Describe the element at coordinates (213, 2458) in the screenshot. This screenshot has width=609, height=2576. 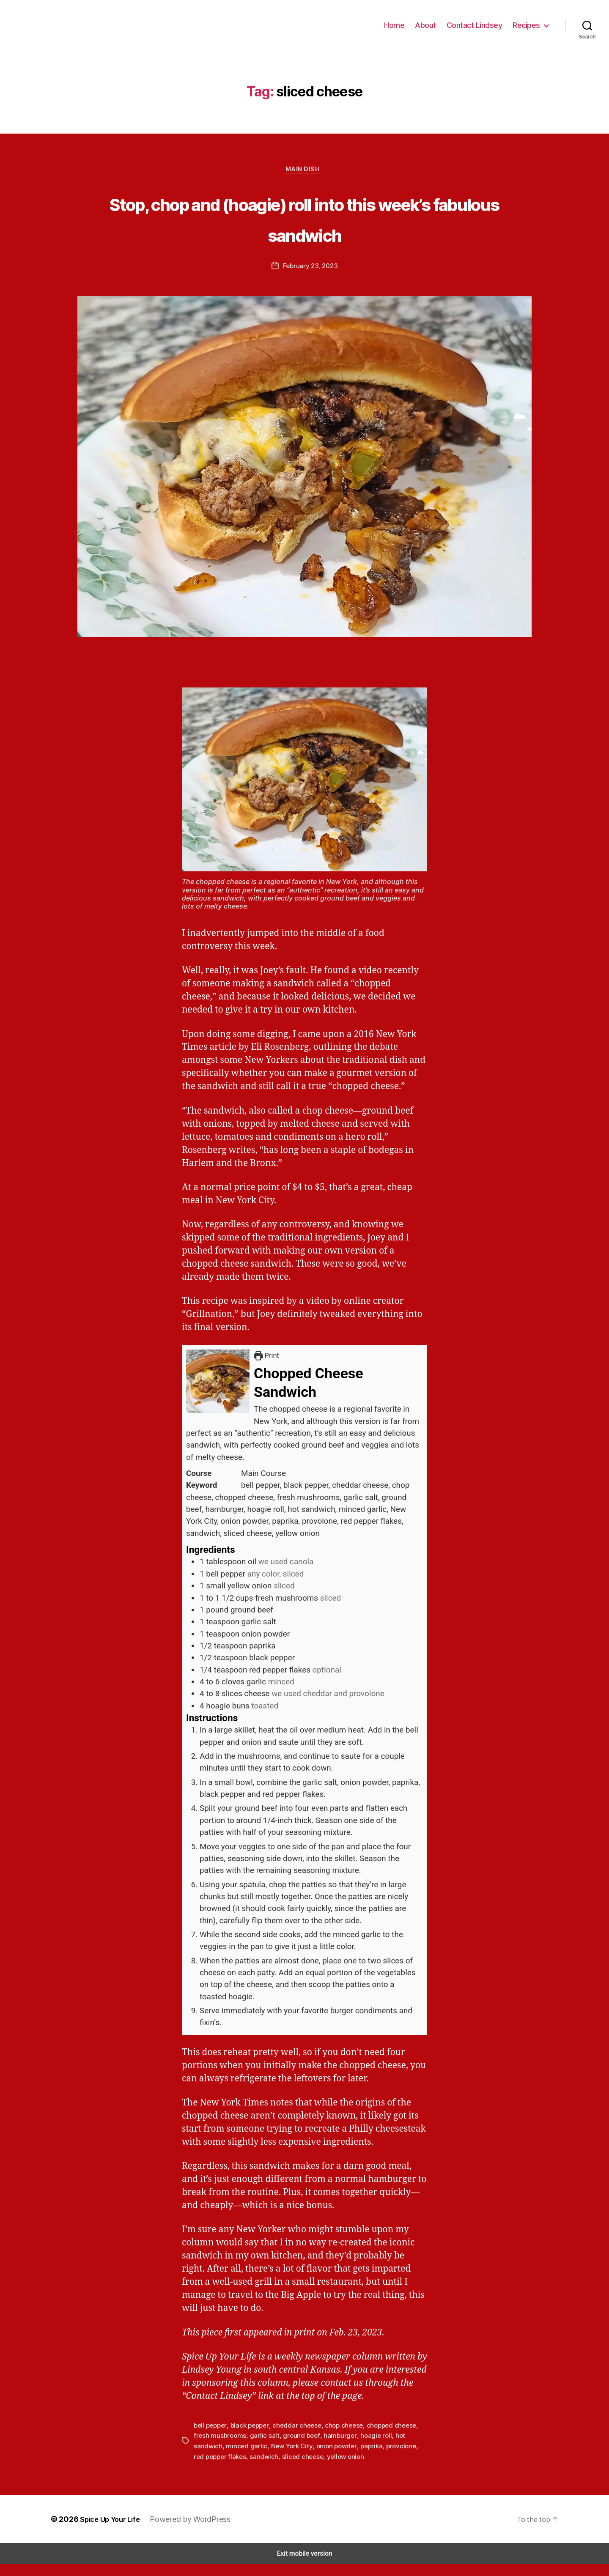
I see `minced garlic` at that location.